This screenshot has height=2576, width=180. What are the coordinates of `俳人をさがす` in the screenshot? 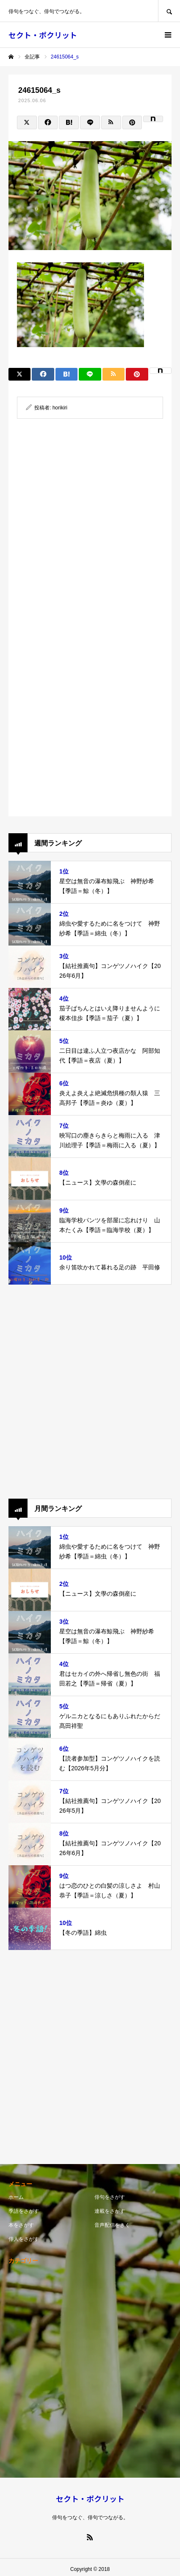 It's located at (23, 2239).